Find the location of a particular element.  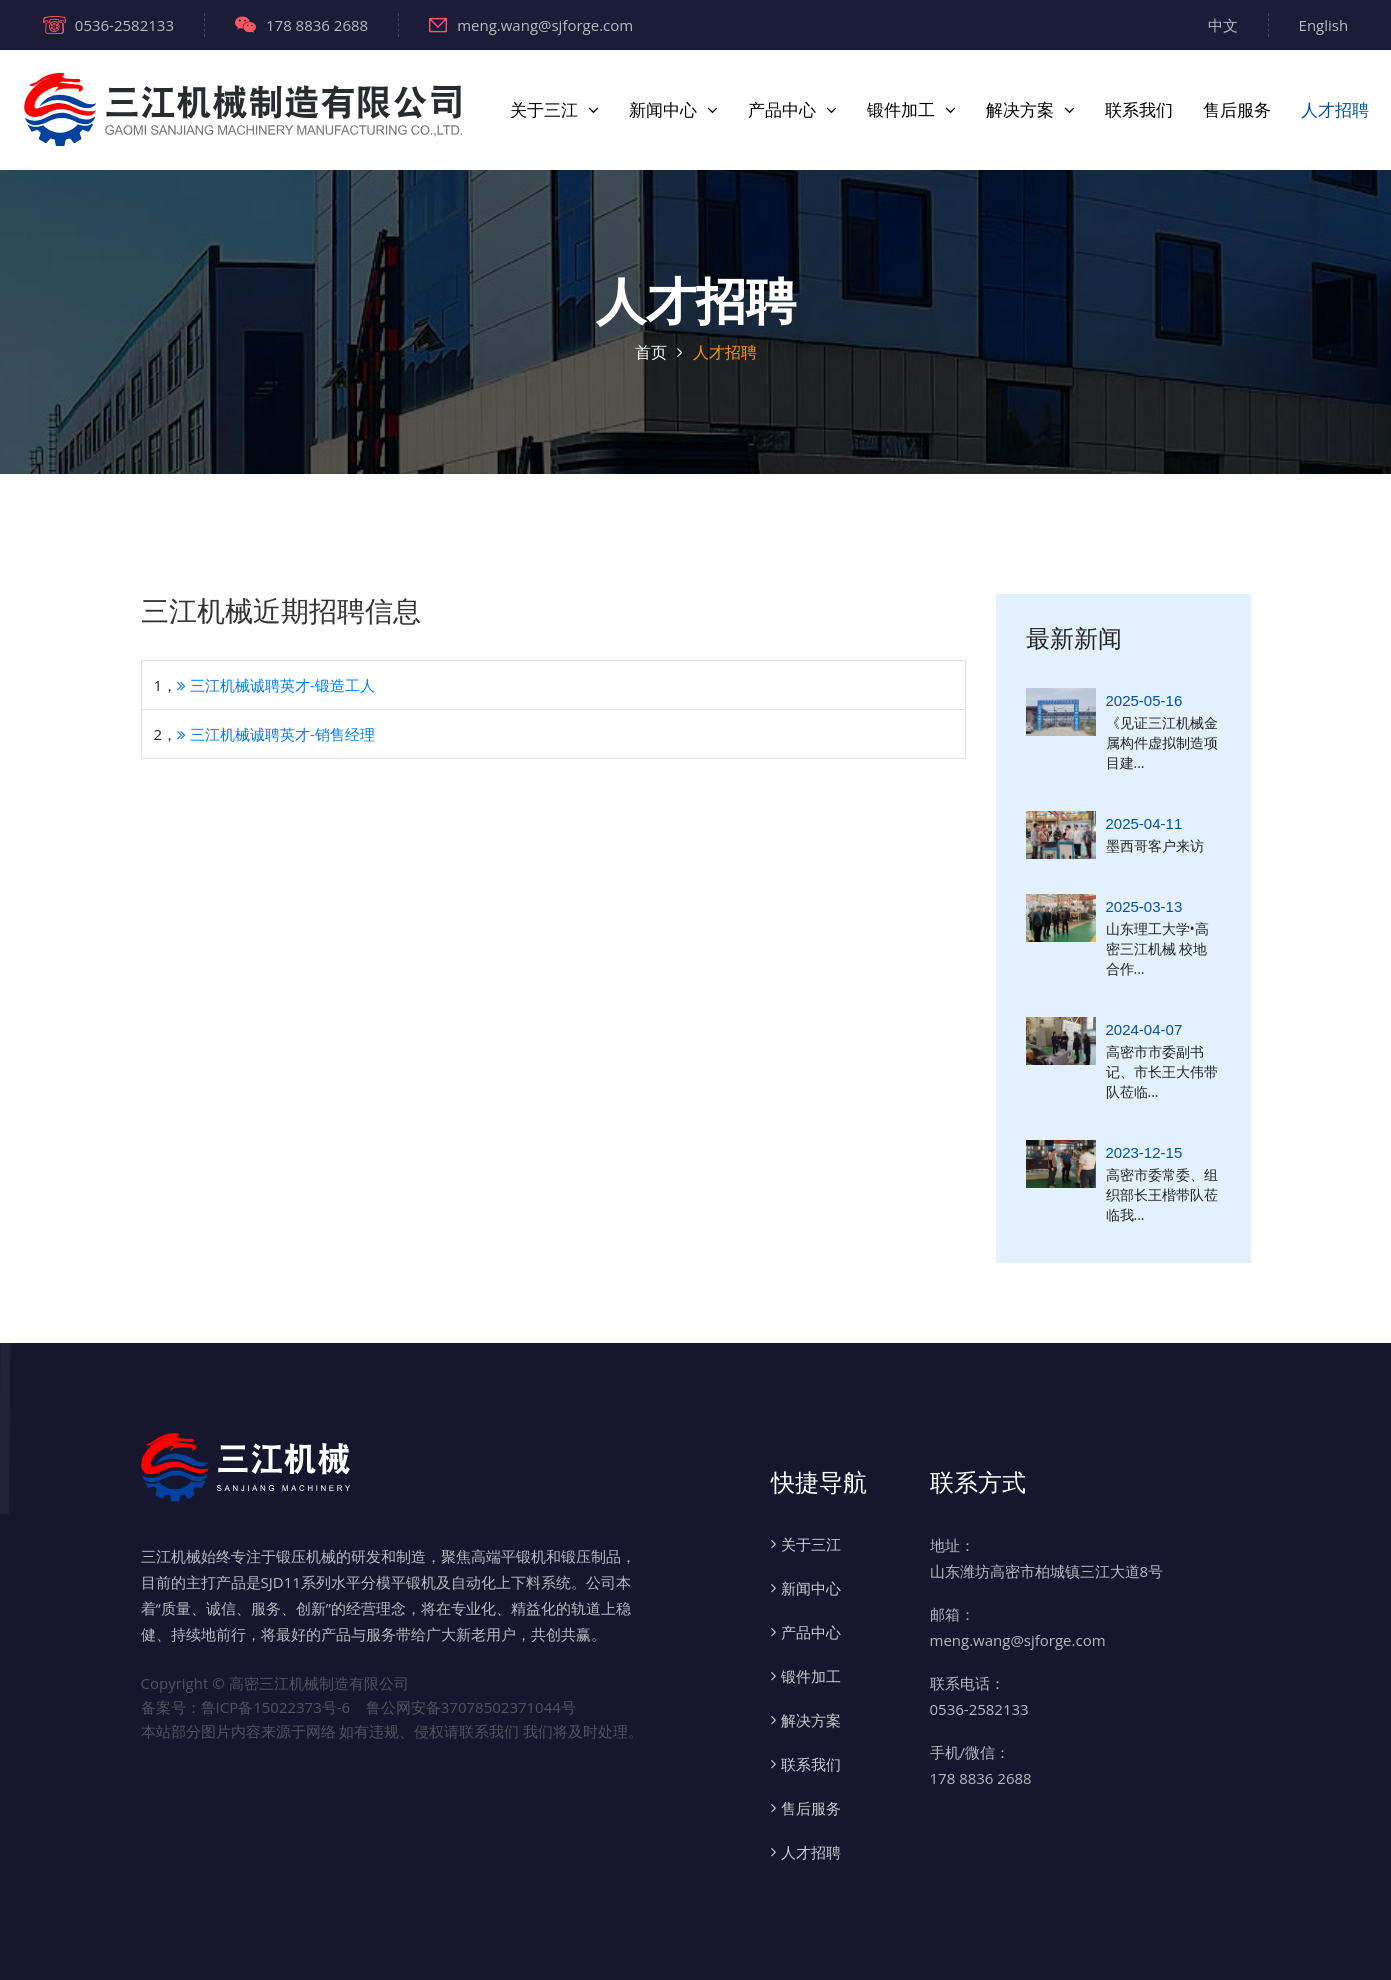

解决方案 is located at coordinates (1020, 110).